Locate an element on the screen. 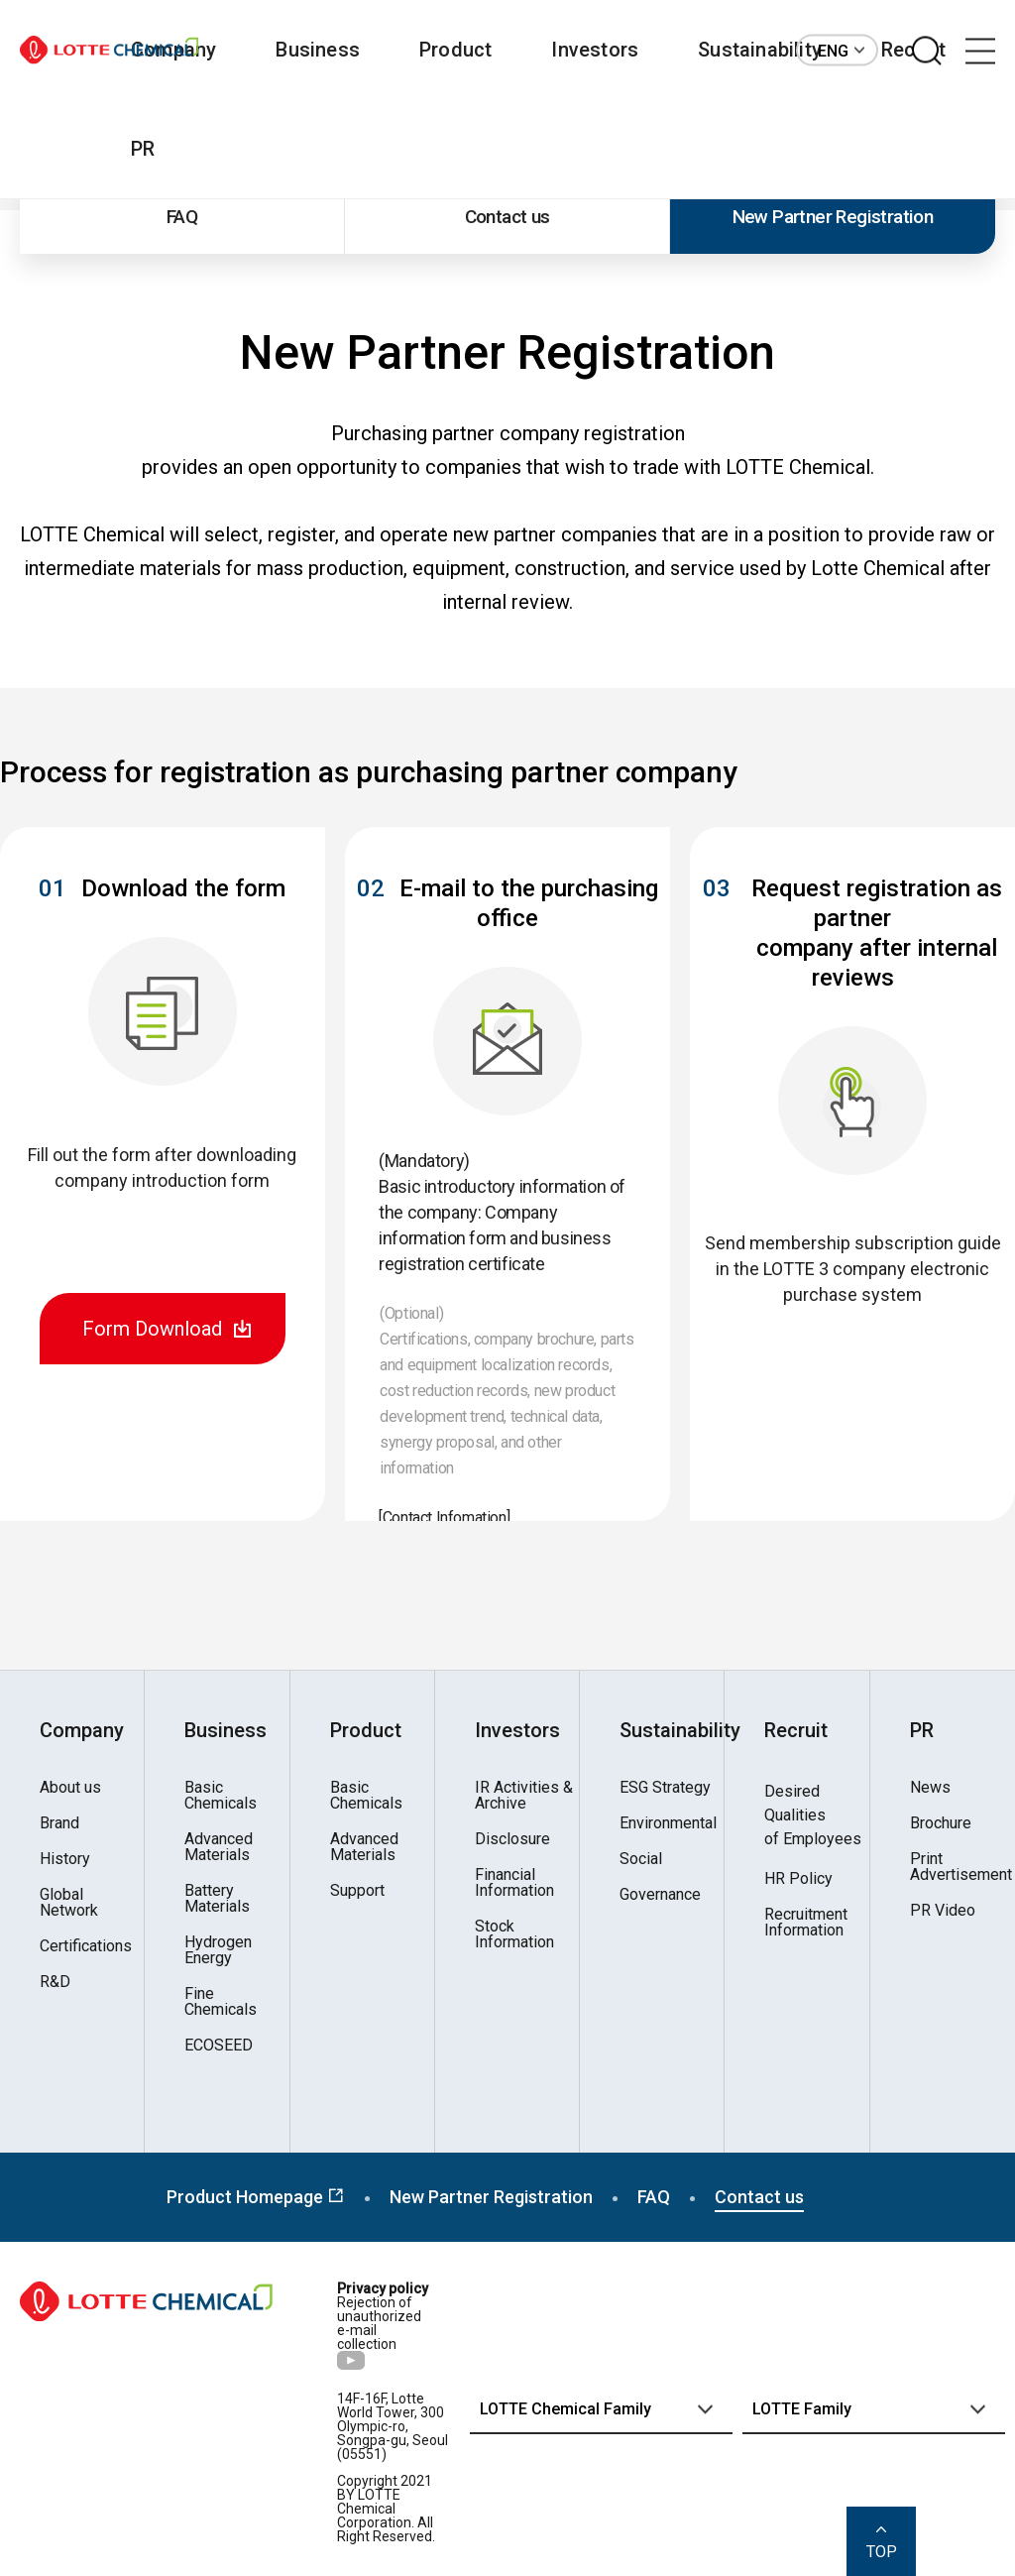 The width and height of the screenshot is (1015, 2576). Brand is located at coordinates (59, 1823).